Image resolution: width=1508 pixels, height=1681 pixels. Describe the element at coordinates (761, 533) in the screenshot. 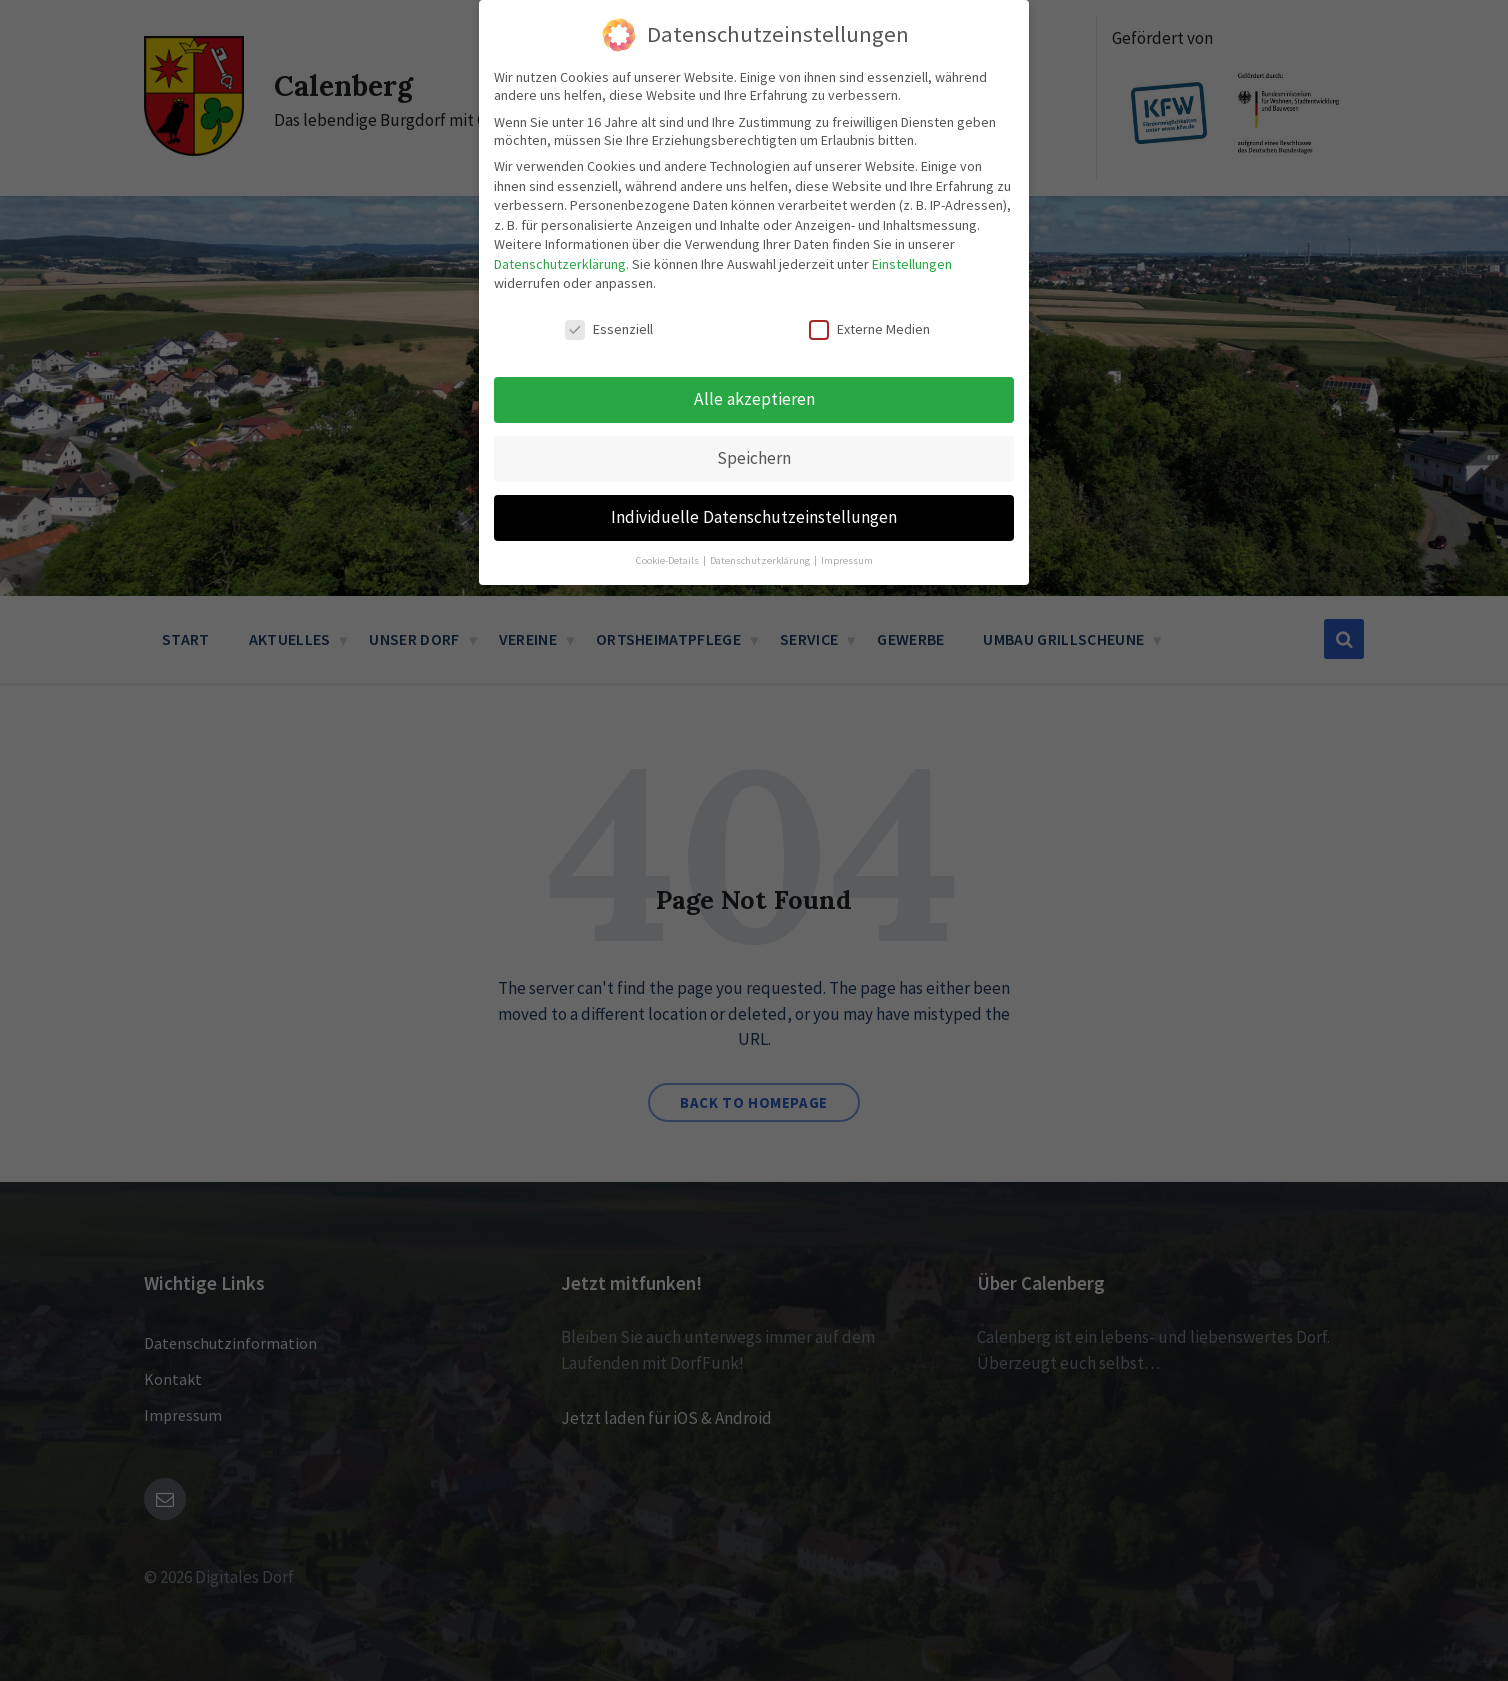

I see `Datenschutzerklärung [button]` at that location.